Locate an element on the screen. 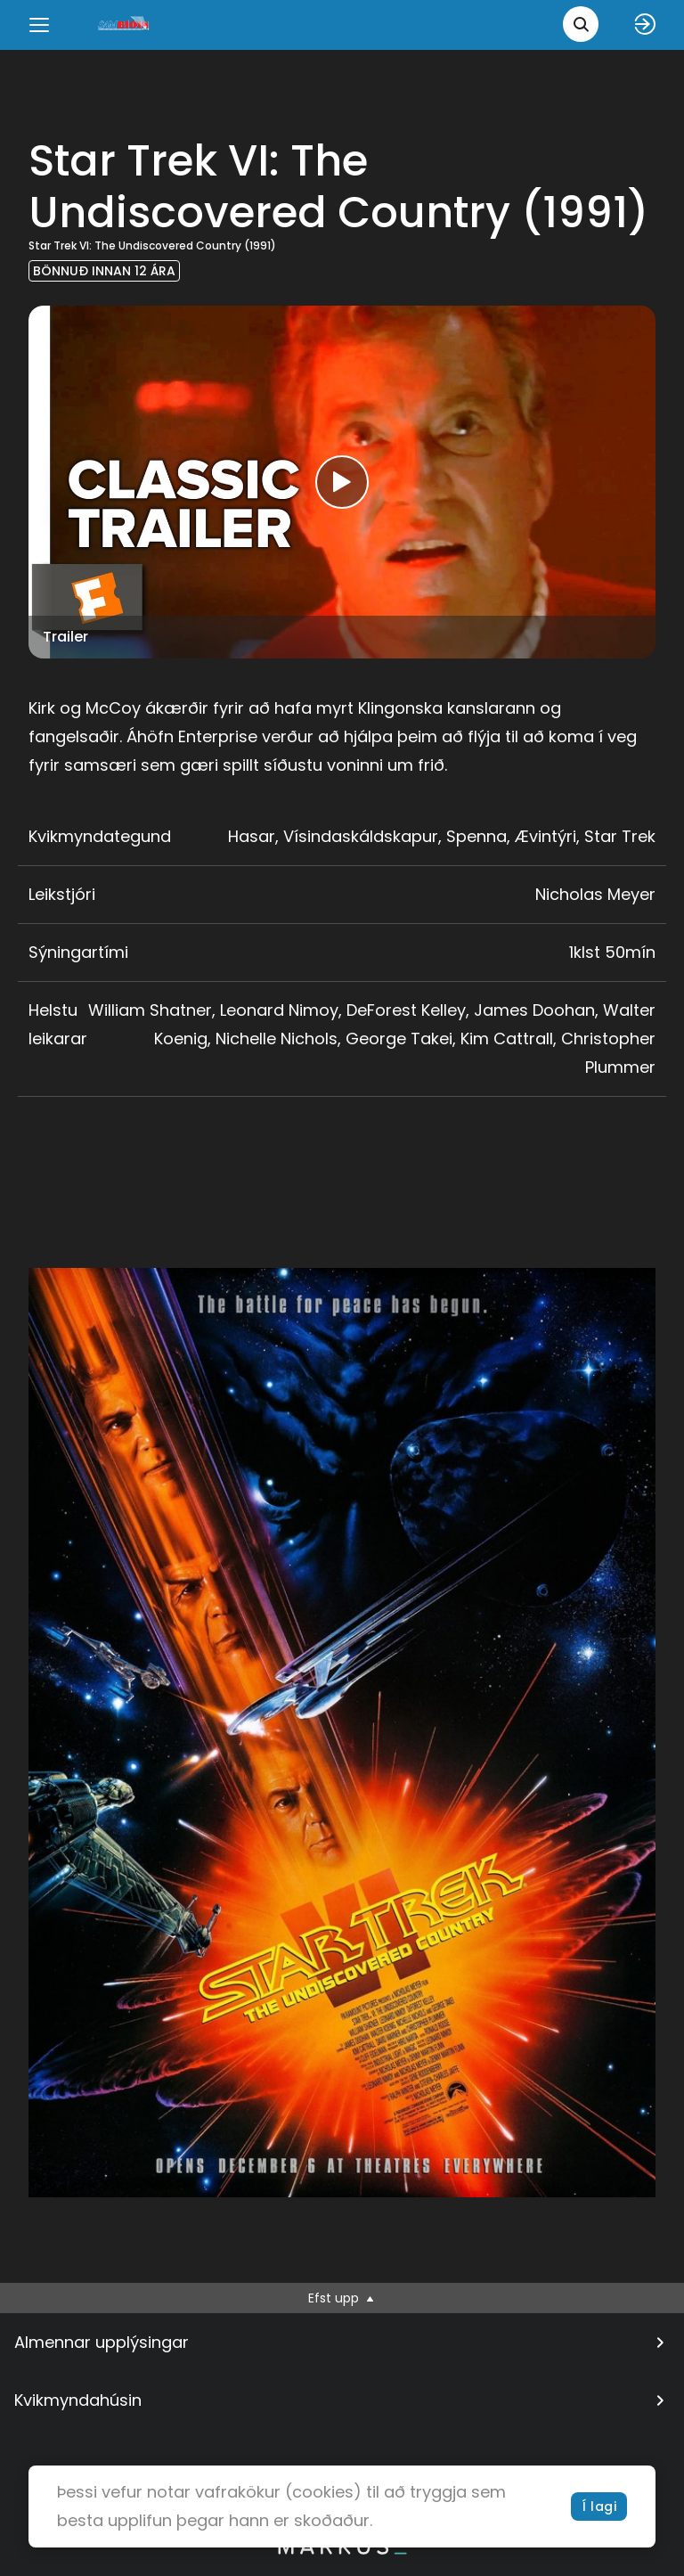 Image resolution: width=684 pixels, height=2576 pixels. [bottom logo] is located at coordinates (342, 2550).